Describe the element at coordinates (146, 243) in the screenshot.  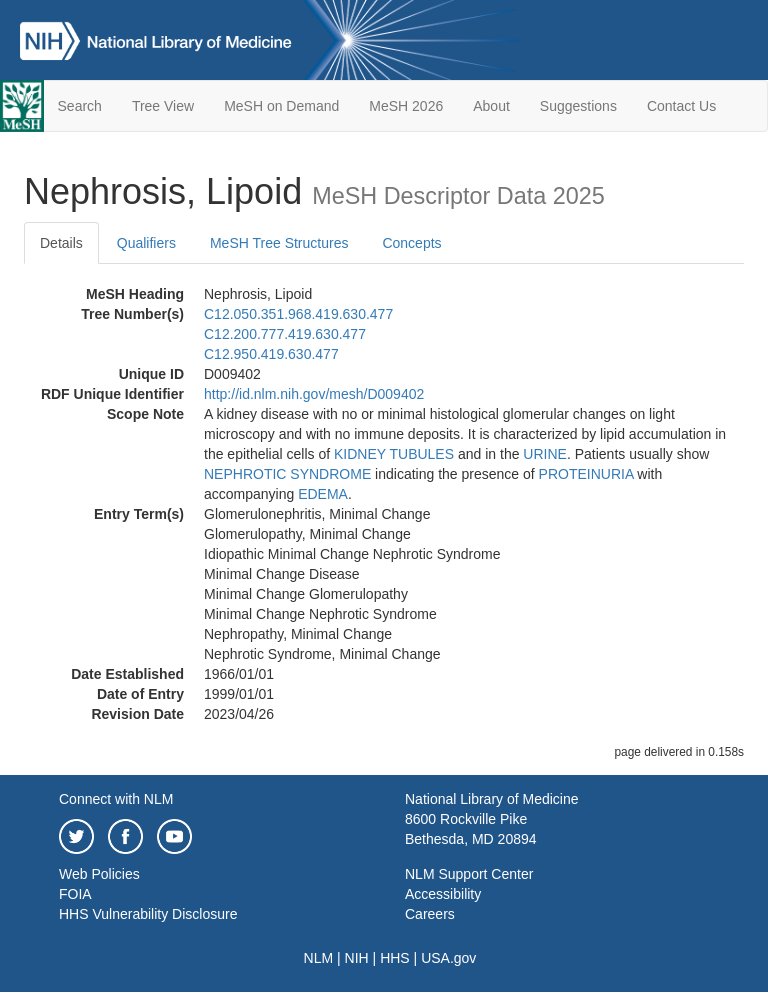
I see `Qualifiers` at that location.